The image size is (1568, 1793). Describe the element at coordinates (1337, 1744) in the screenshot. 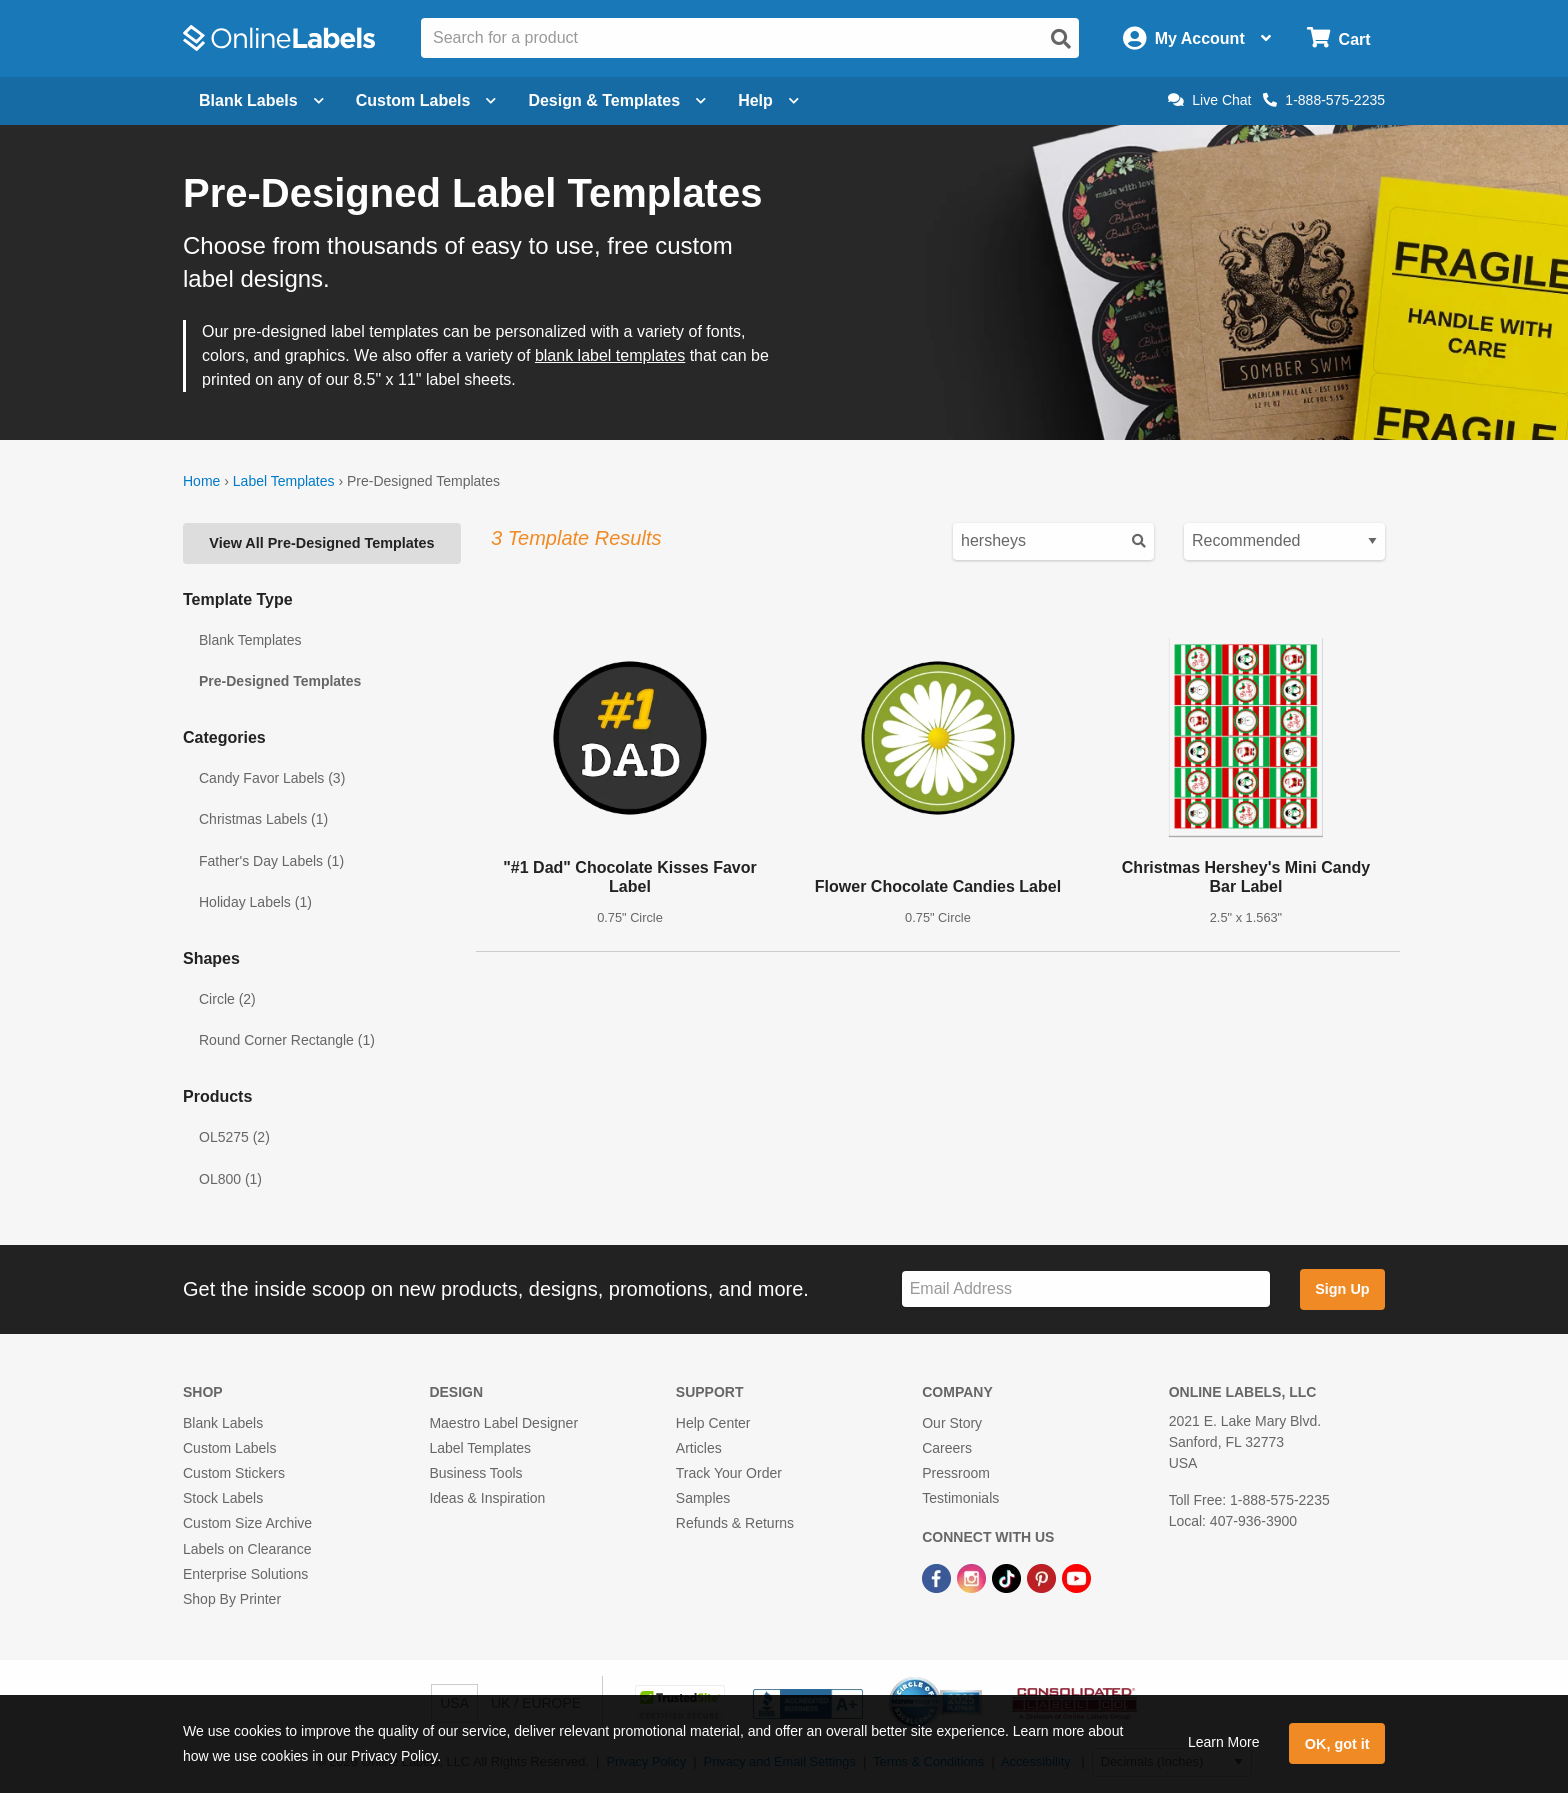

I see `OK, got it` at that location.